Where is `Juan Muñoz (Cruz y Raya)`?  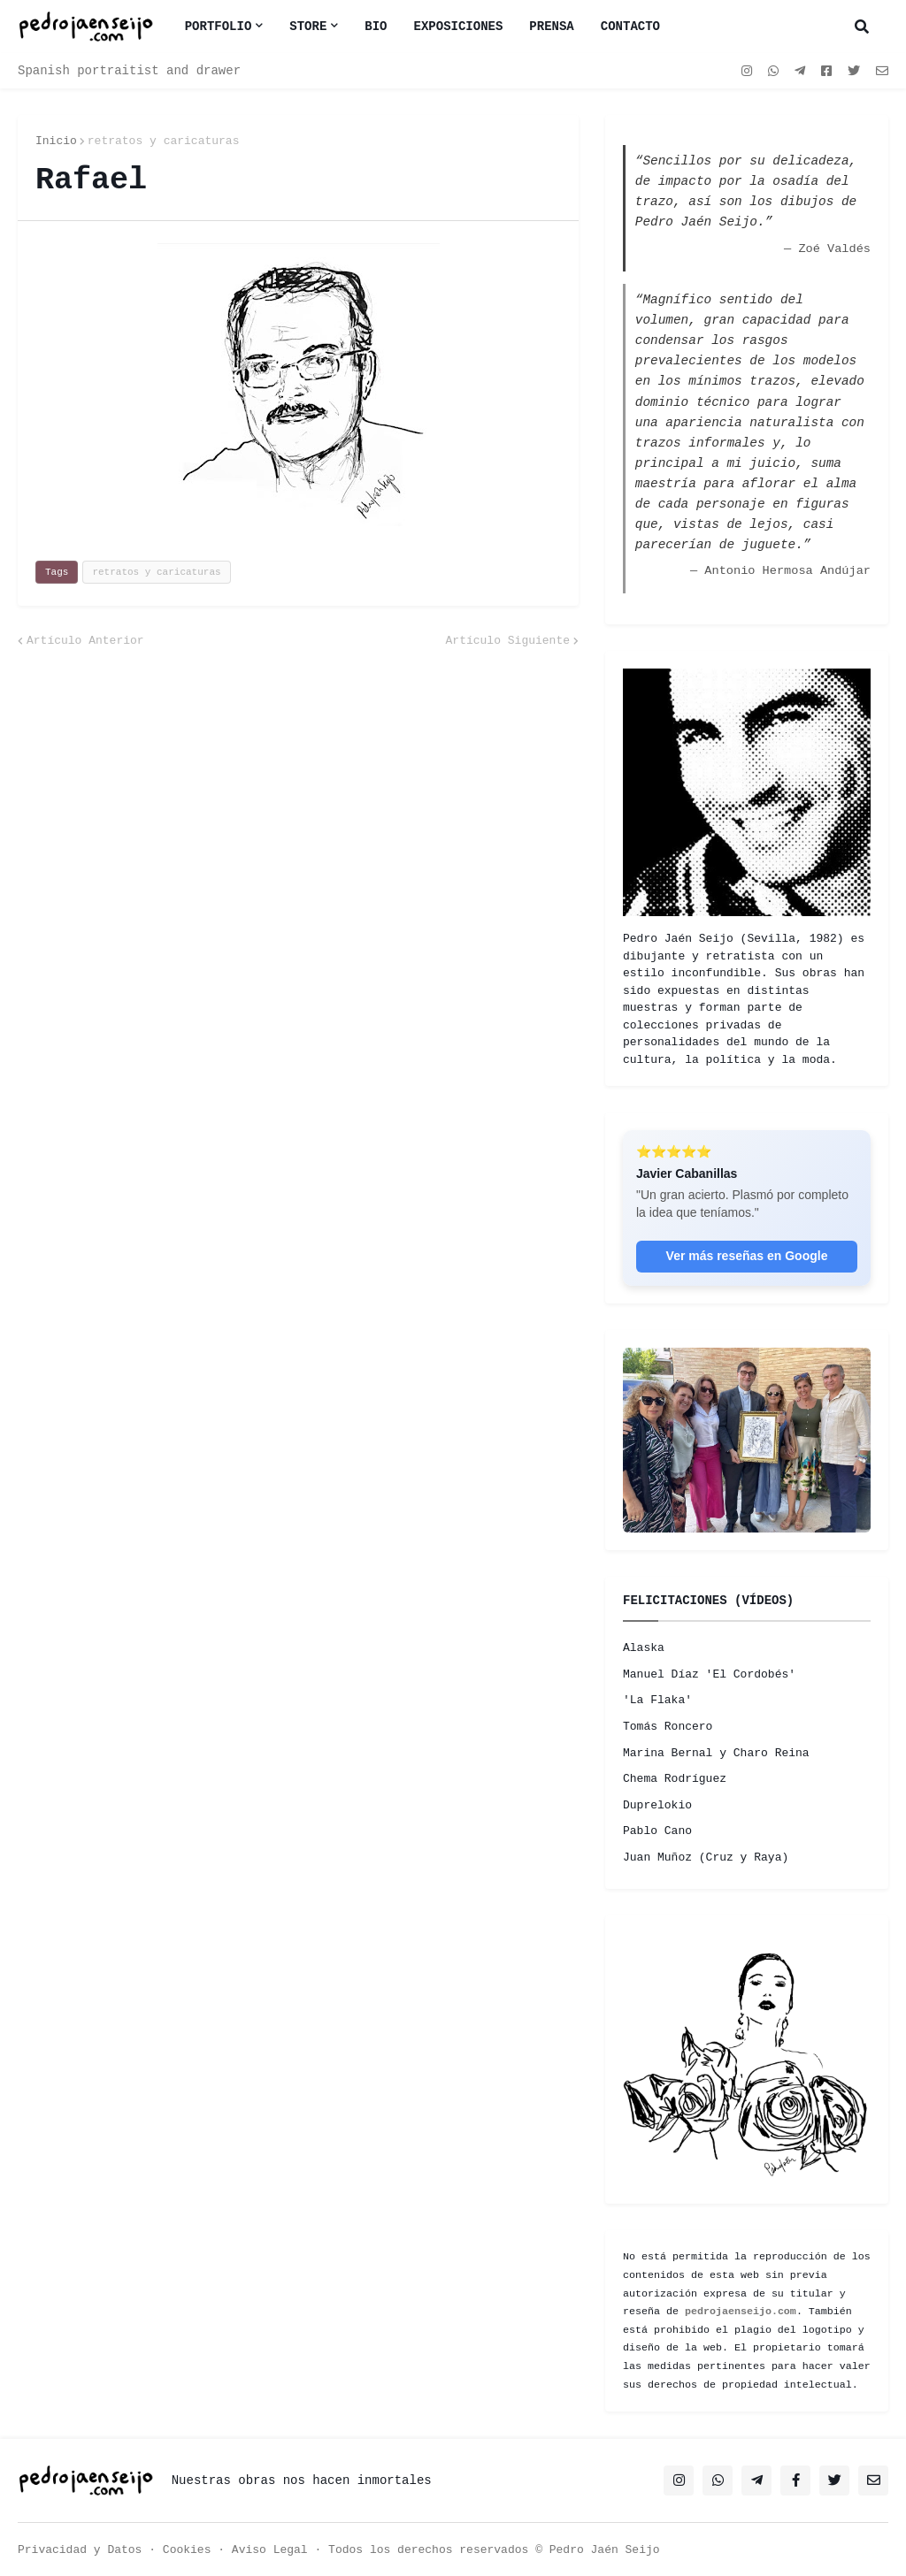 Juan Muñoz (Cruz y Raya) is located at coordinates (705, 1857).